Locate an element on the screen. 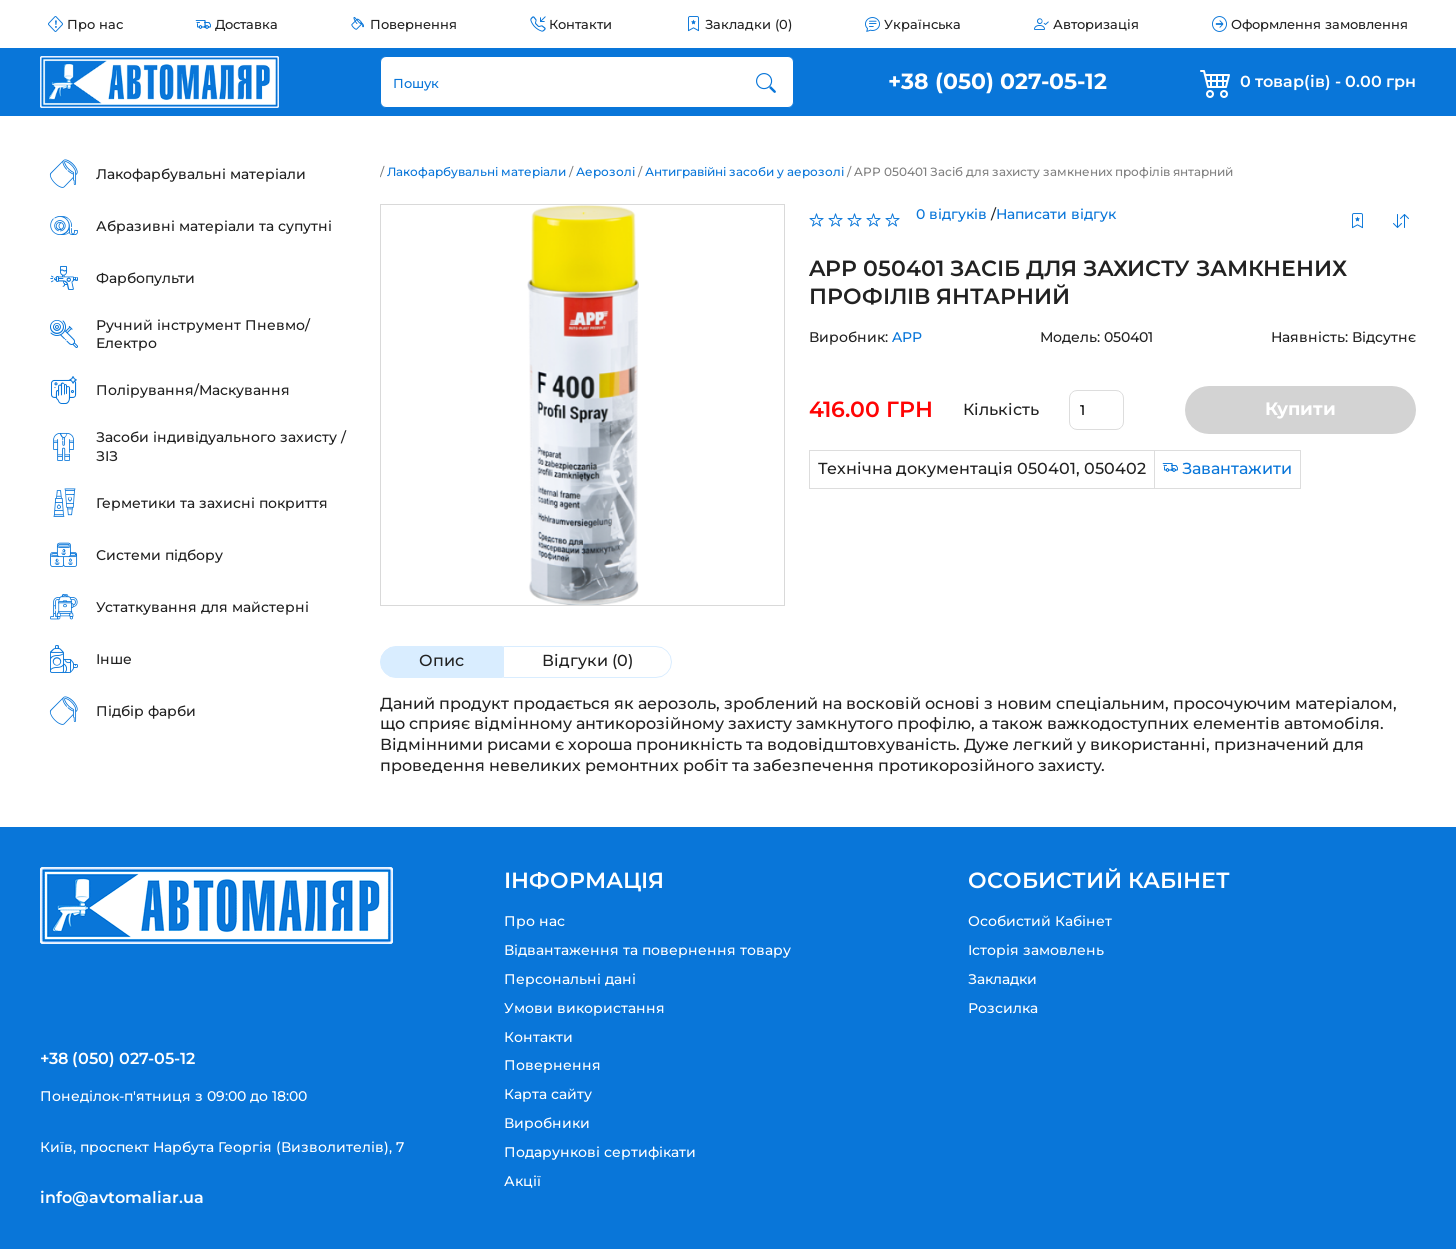  Устаткування для майстерні is located at coordinates (202, 607).